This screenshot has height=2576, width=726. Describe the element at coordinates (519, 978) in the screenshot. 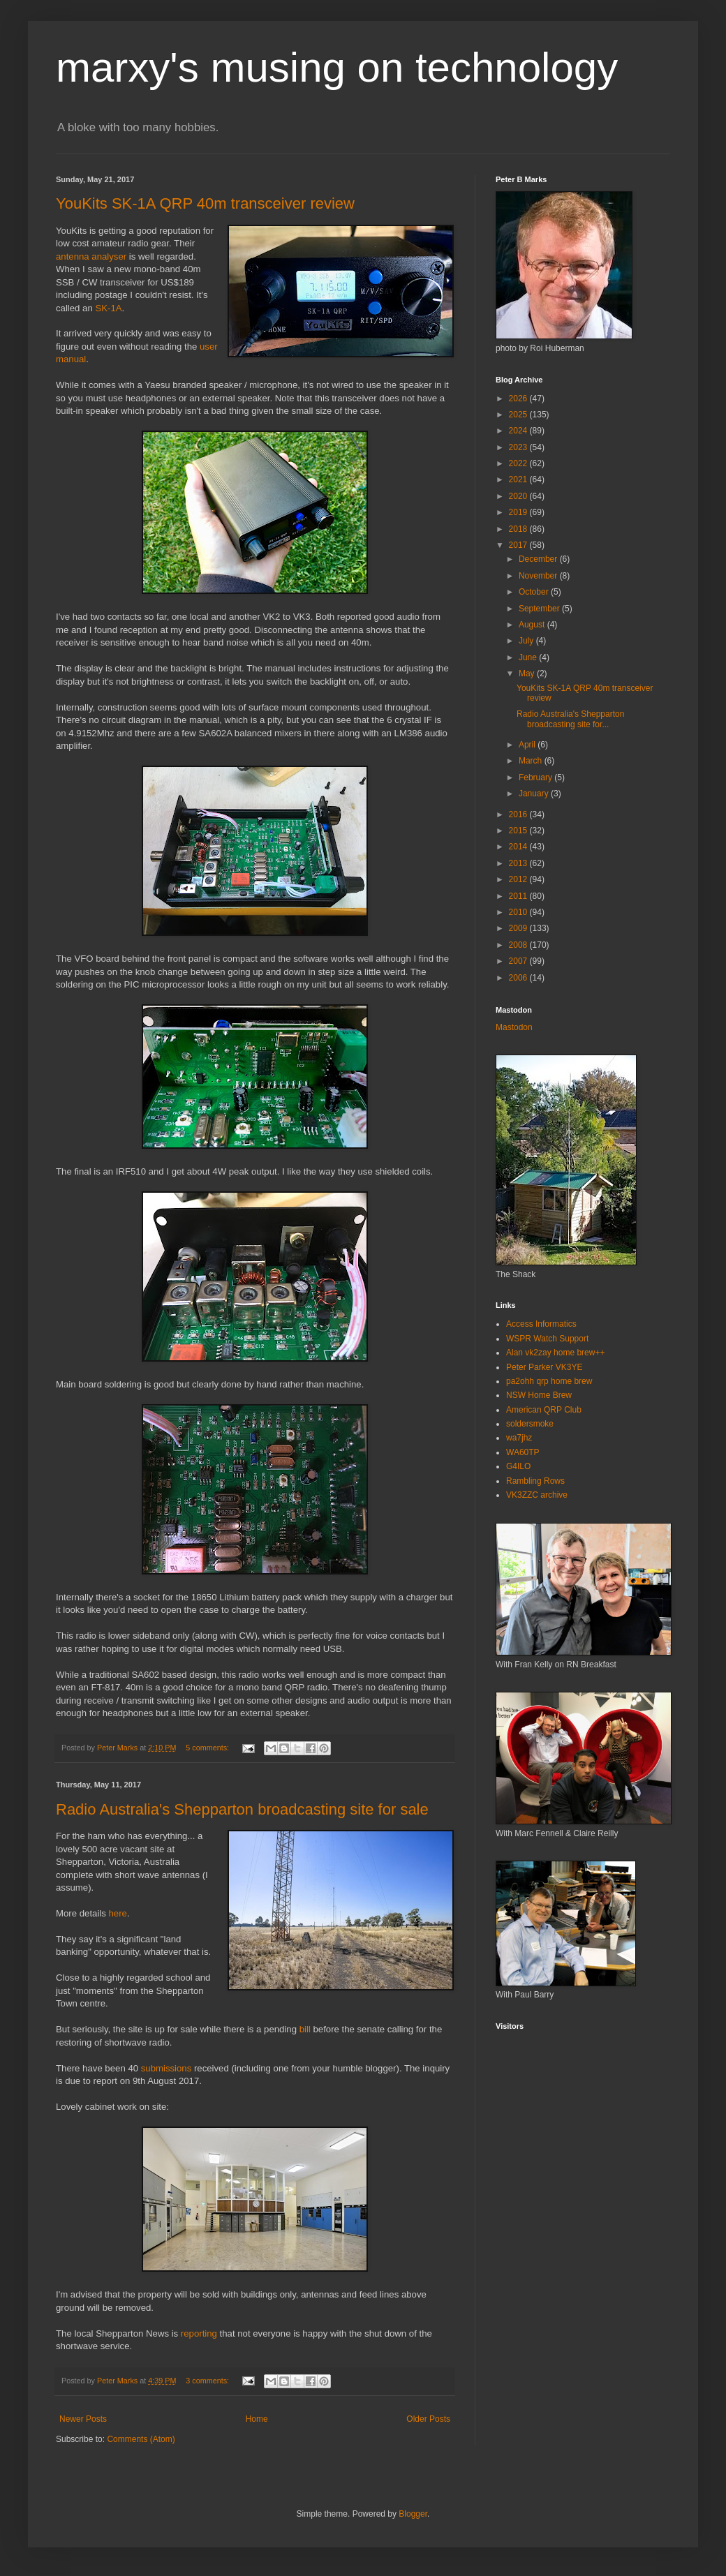

I see `2006` at that location.